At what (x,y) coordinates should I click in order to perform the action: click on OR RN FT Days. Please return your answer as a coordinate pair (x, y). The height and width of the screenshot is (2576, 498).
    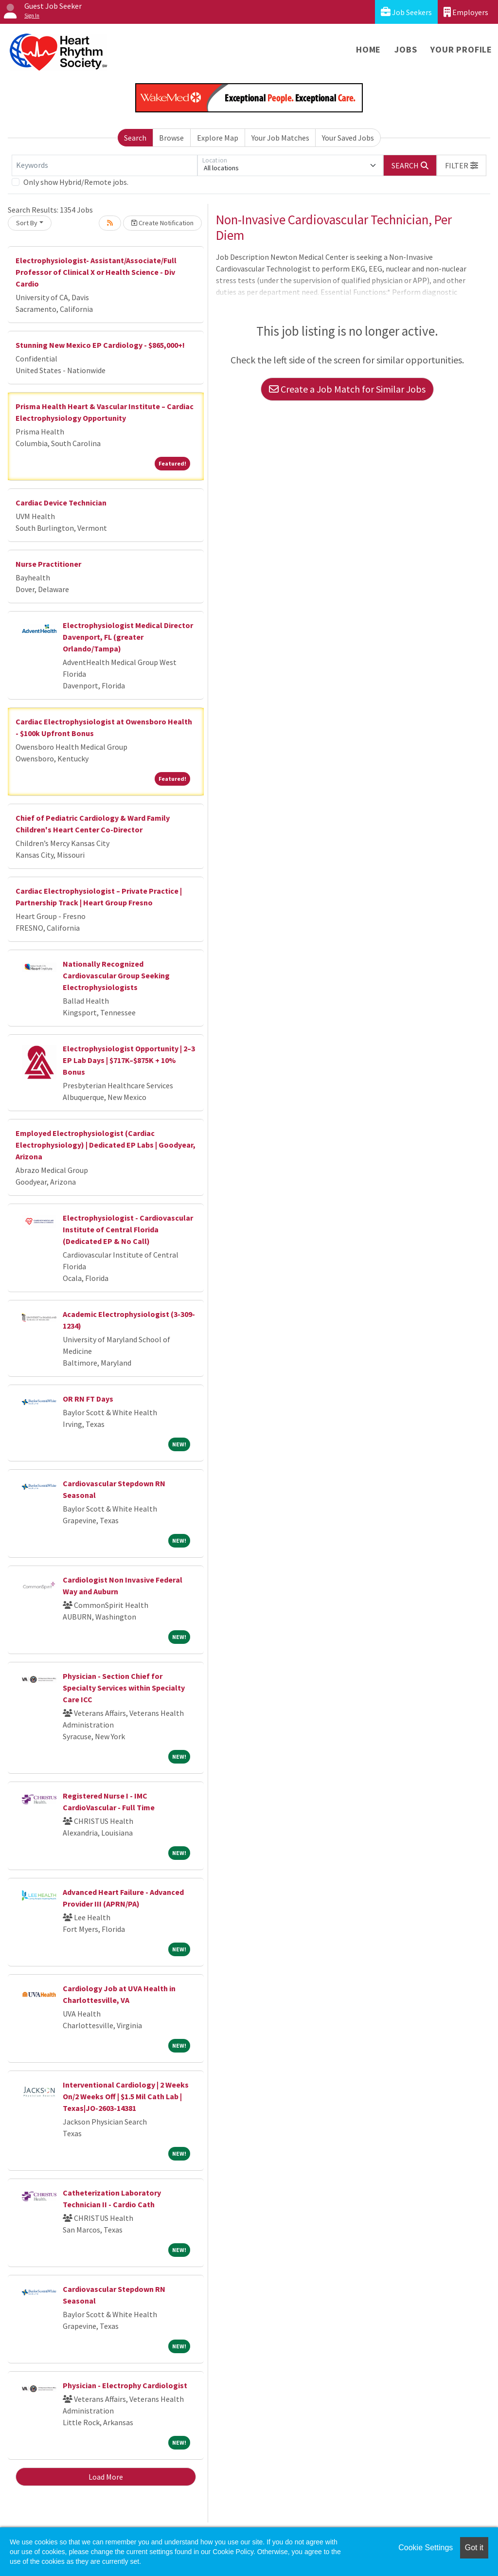
    Looking at the image, I should click on (88, 1399).